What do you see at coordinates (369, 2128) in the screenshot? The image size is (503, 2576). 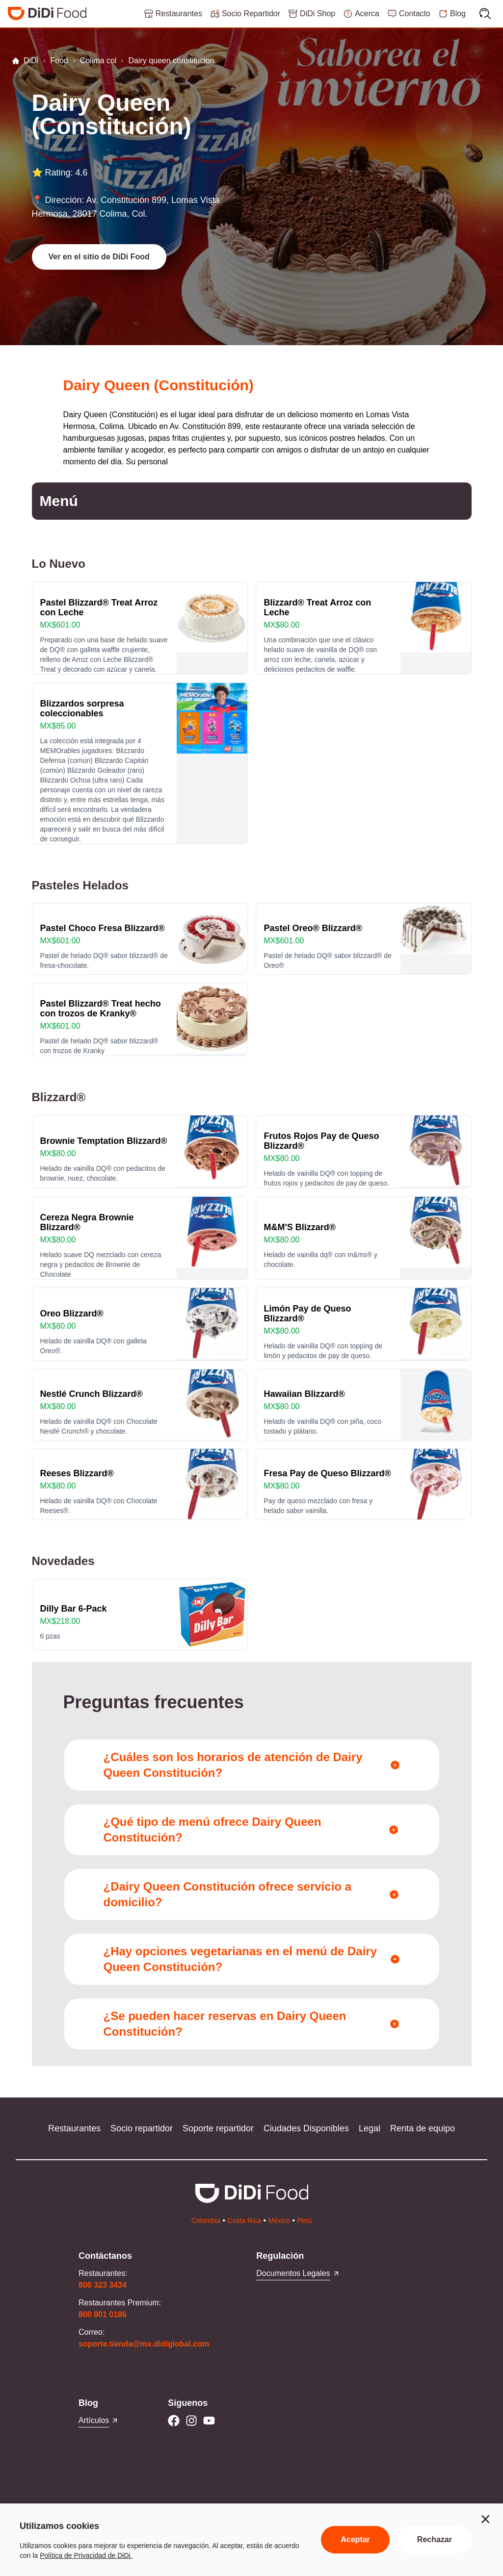 I see `Legal` at bounding box center [369, 2128].